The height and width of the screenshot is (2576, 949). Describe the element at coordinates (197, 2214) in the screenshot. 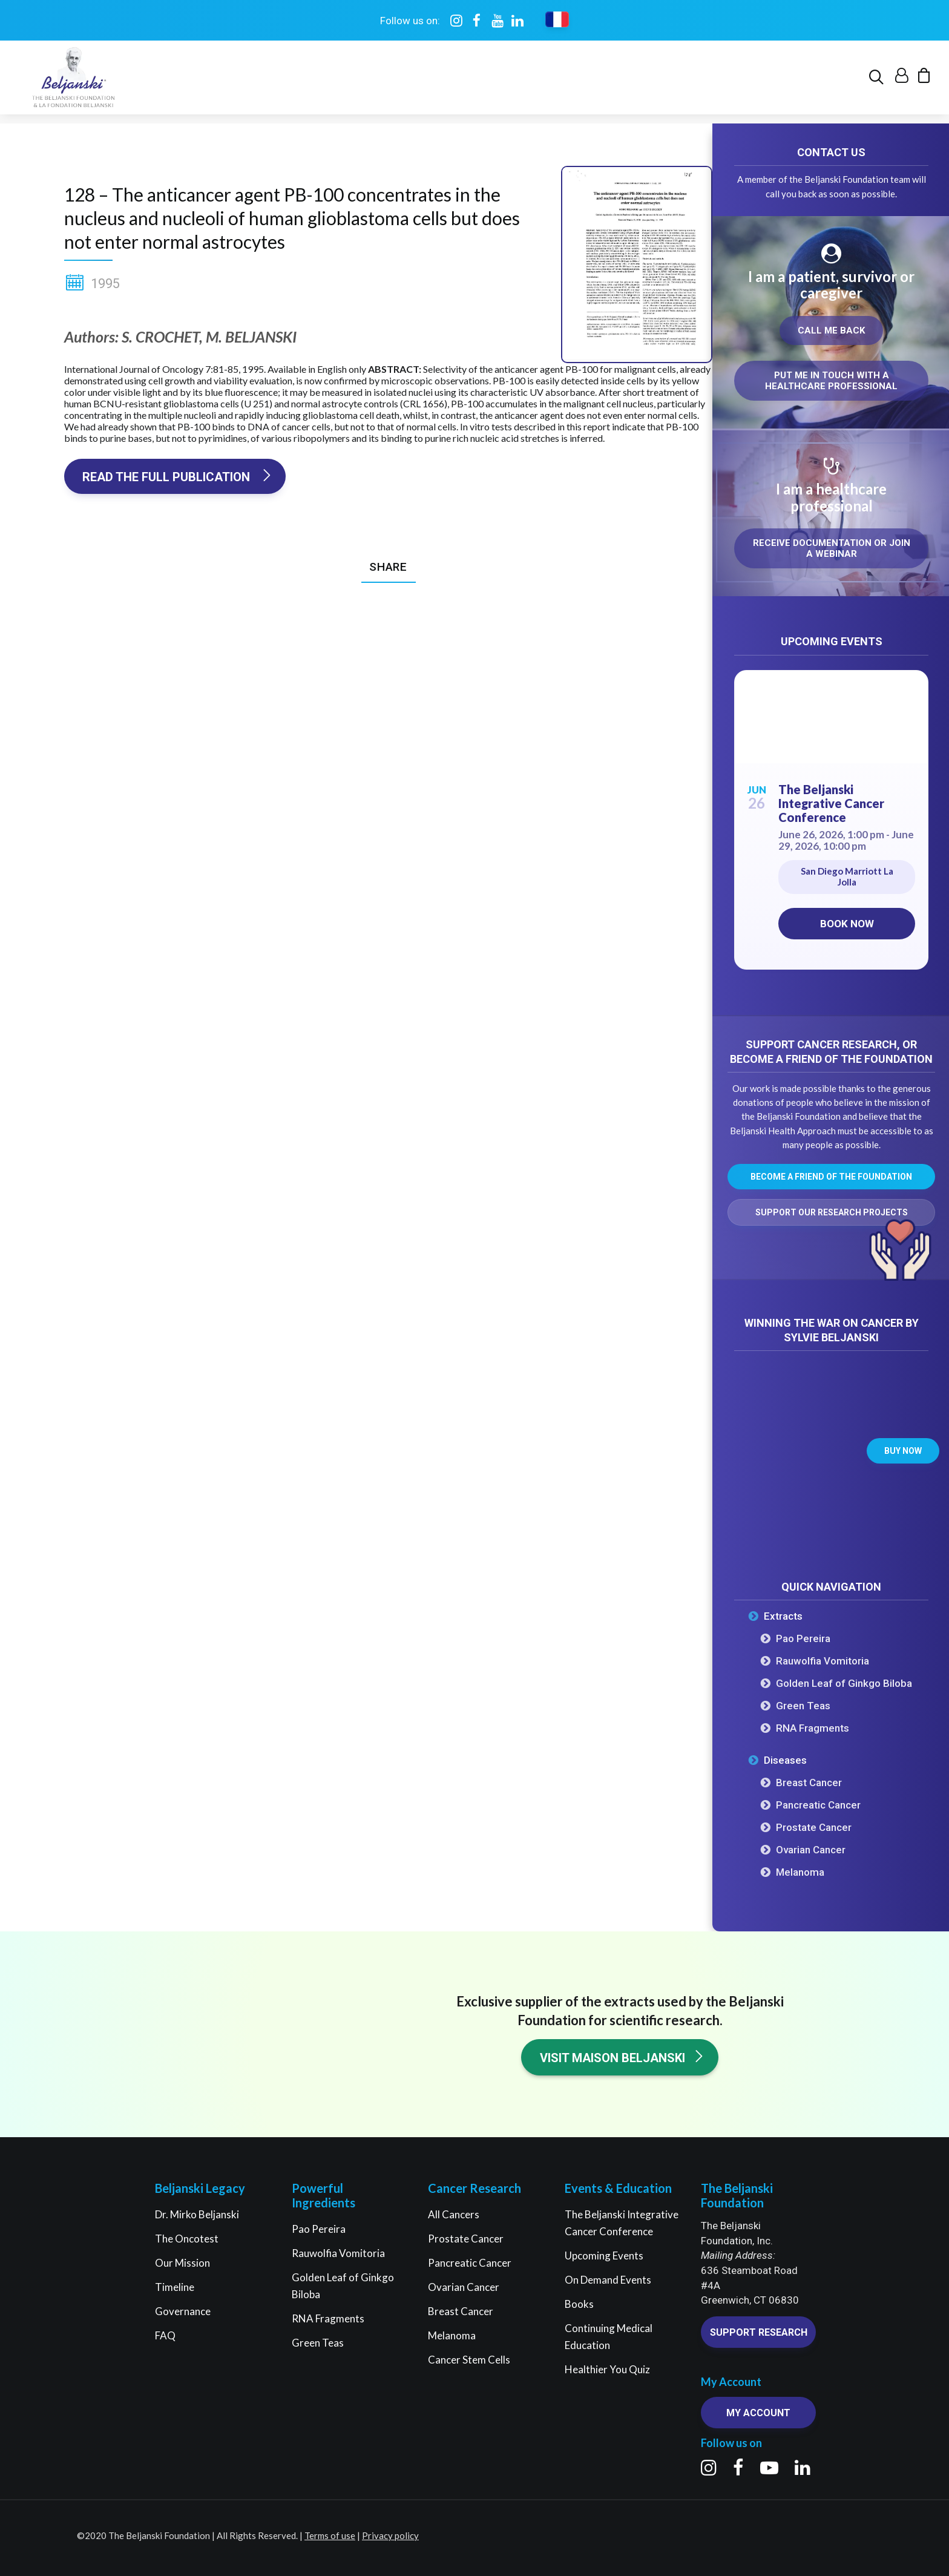

I see `Dr. Mirko Beljanski` at that location.